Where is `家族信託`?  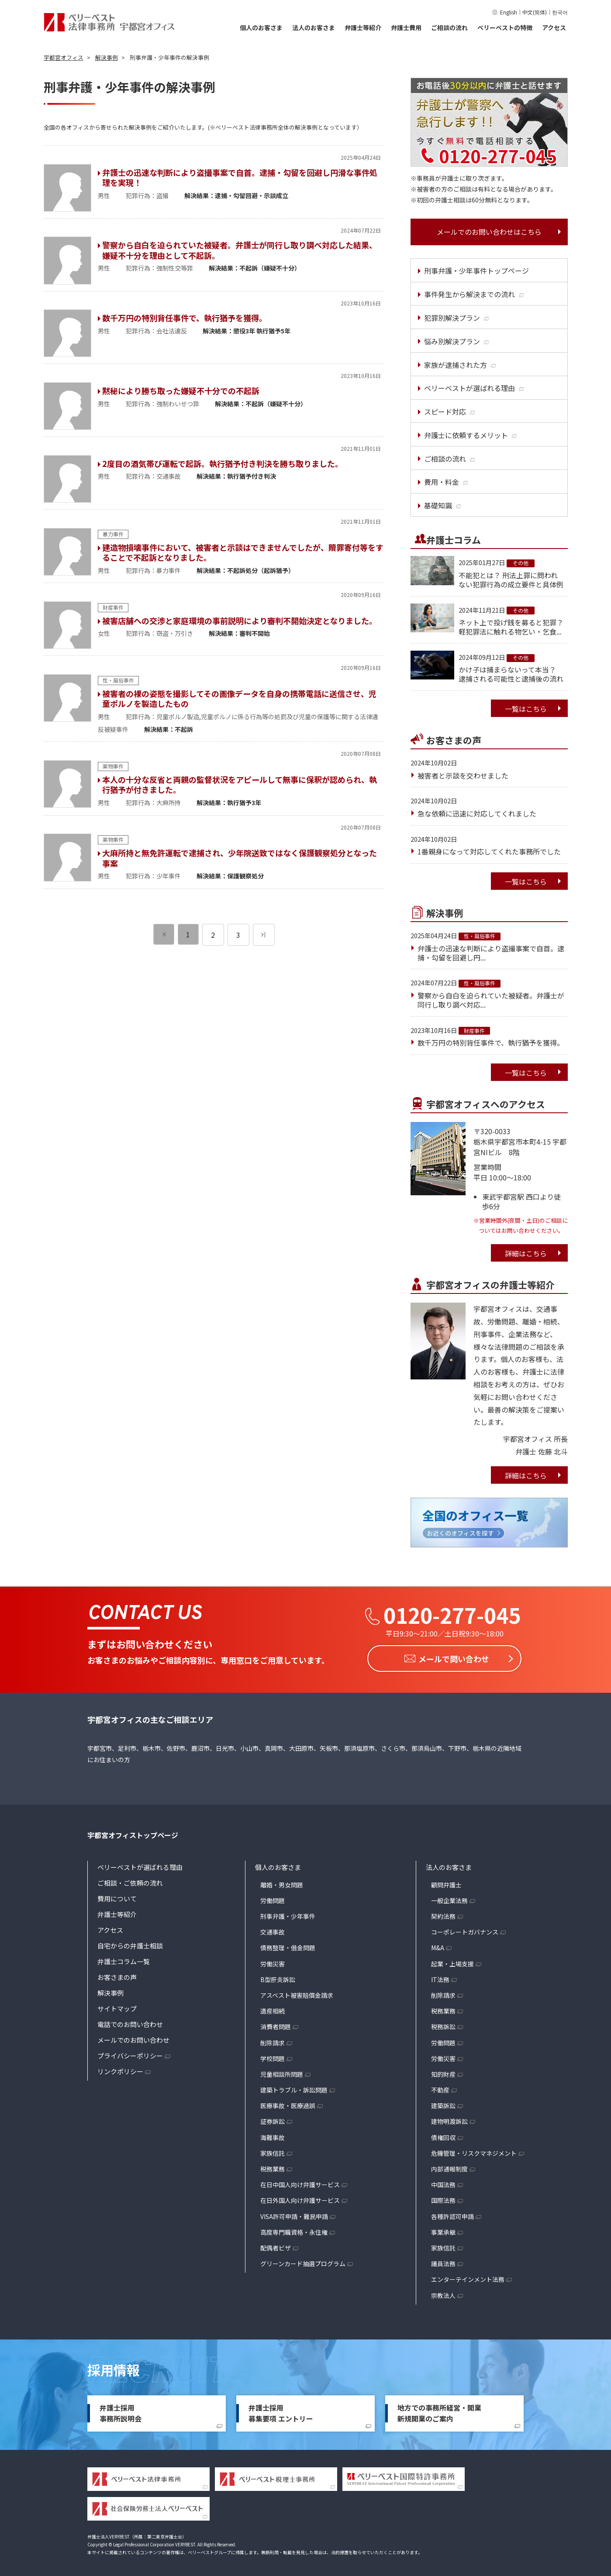
家族信託 is located at coordinates (272, 2151).